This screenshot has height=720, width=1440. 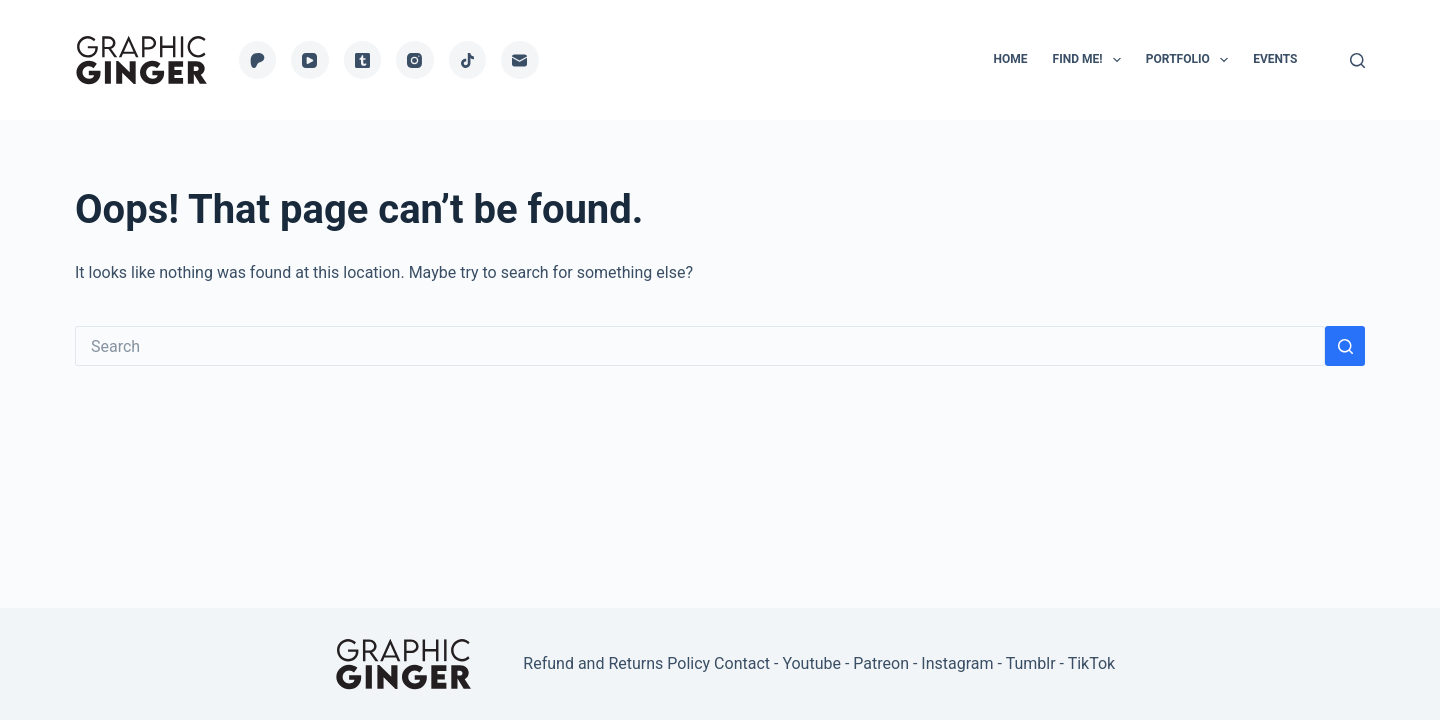 I want to click on Home, so click(x=1011, y=59).